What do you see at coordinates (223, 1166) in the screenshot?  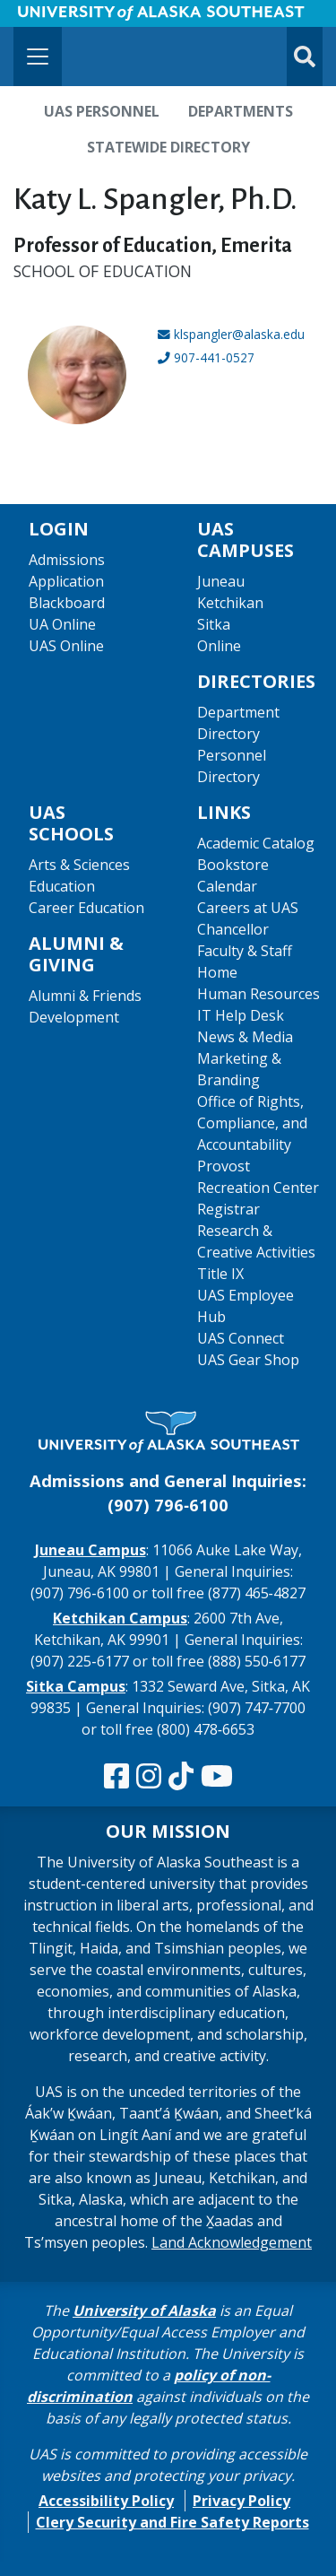 I see `Provost` at bounding box center [223, 1166].